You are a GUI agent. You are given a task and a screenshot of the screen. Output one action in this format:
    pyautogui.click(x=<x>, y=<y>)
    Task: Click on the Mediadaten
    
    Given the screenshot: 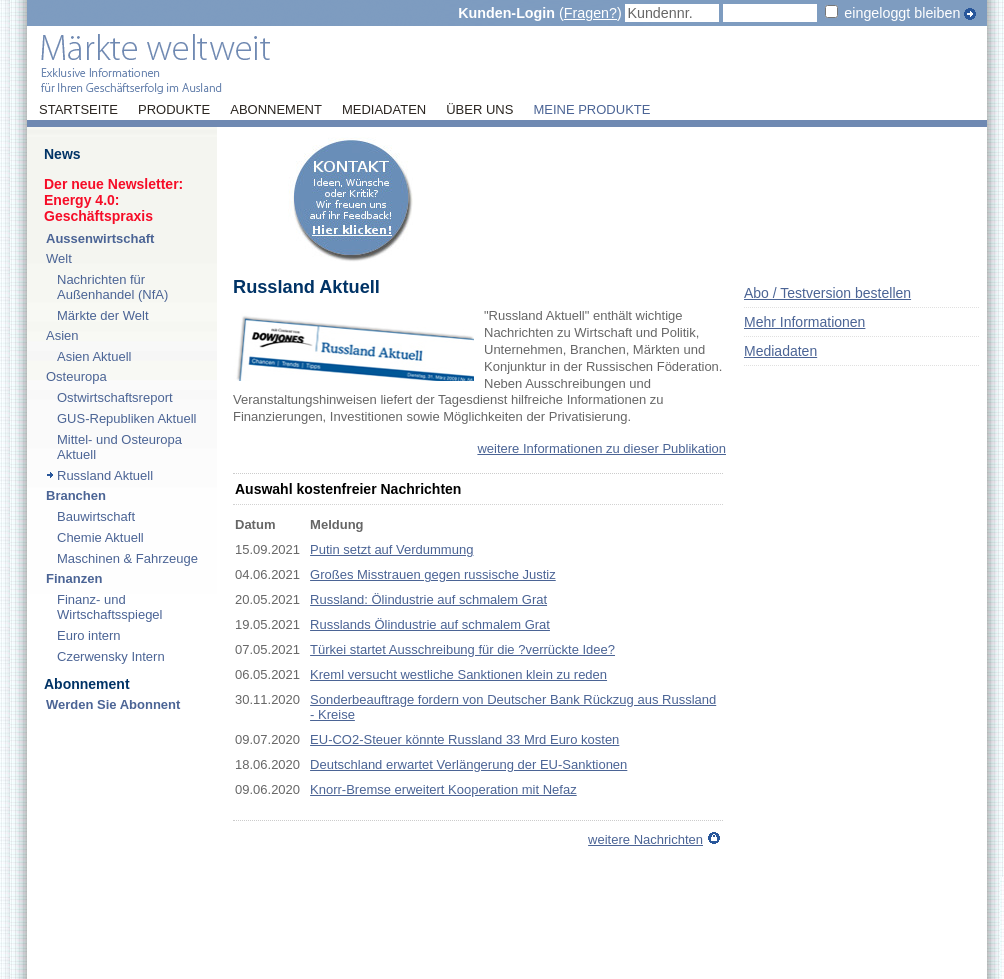 What is the action you would take?
    pyautogui.click(x=384, y=110)
    